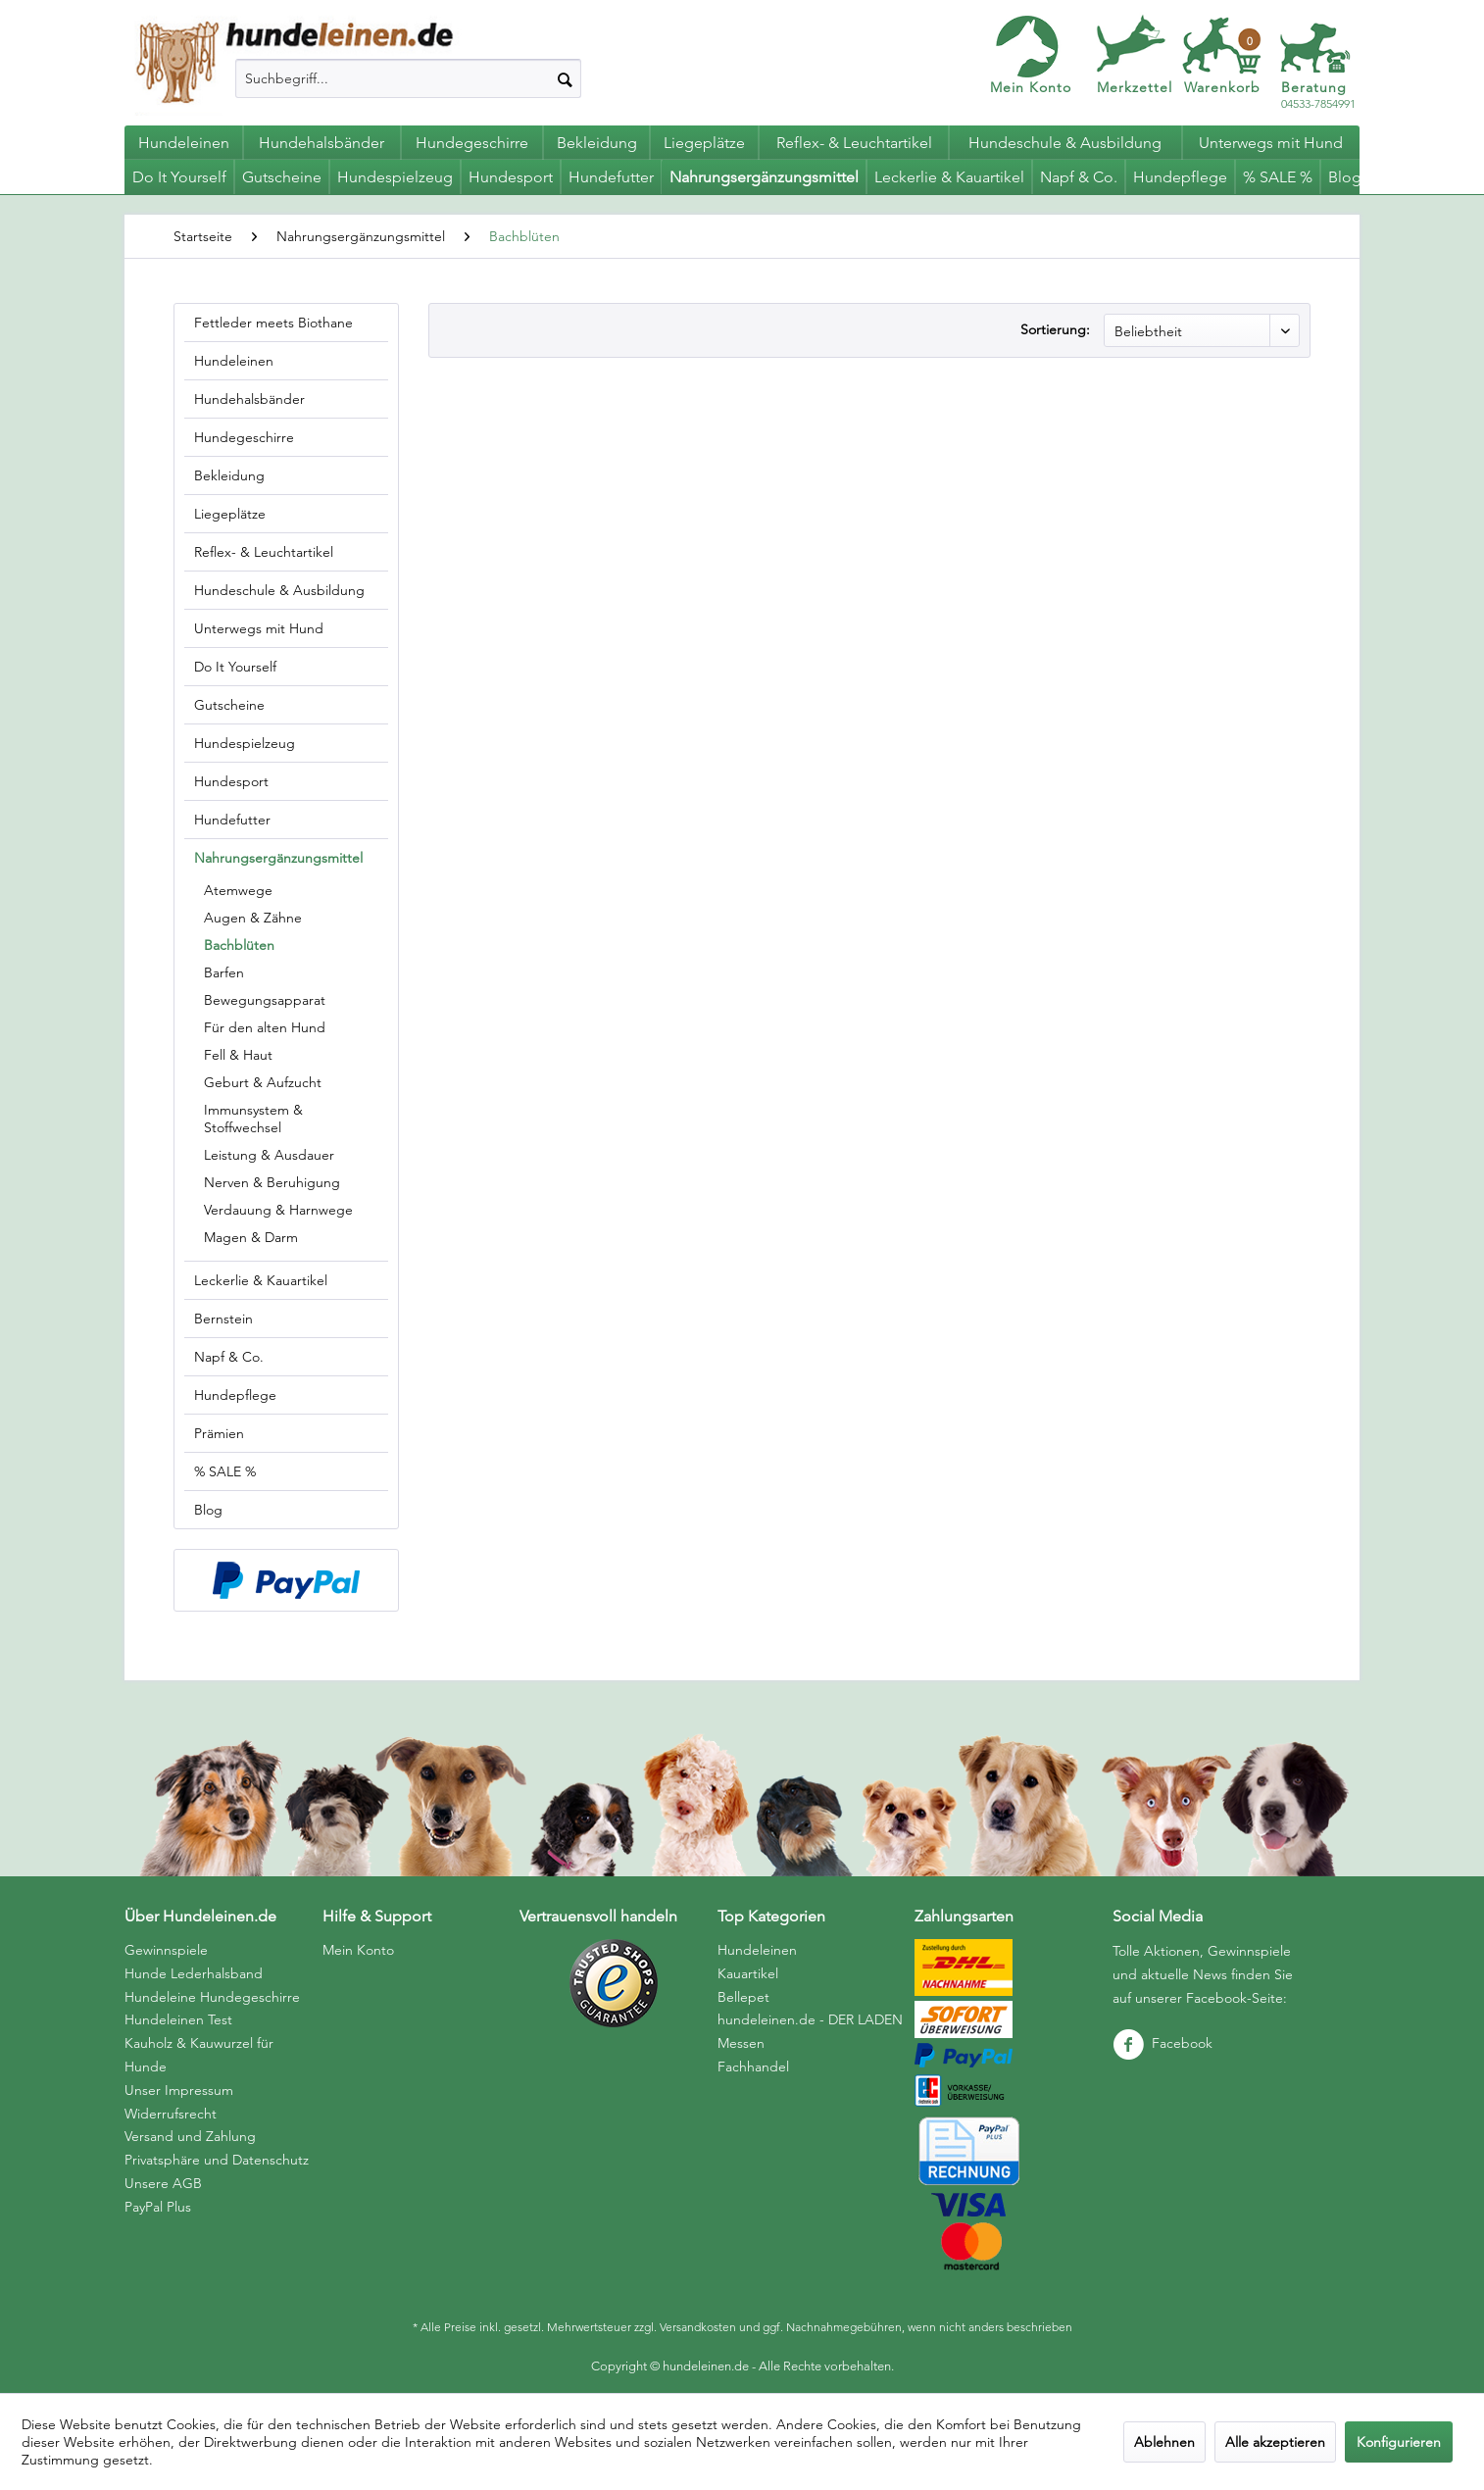  I want to click on Prämien, so click(219, 1433).